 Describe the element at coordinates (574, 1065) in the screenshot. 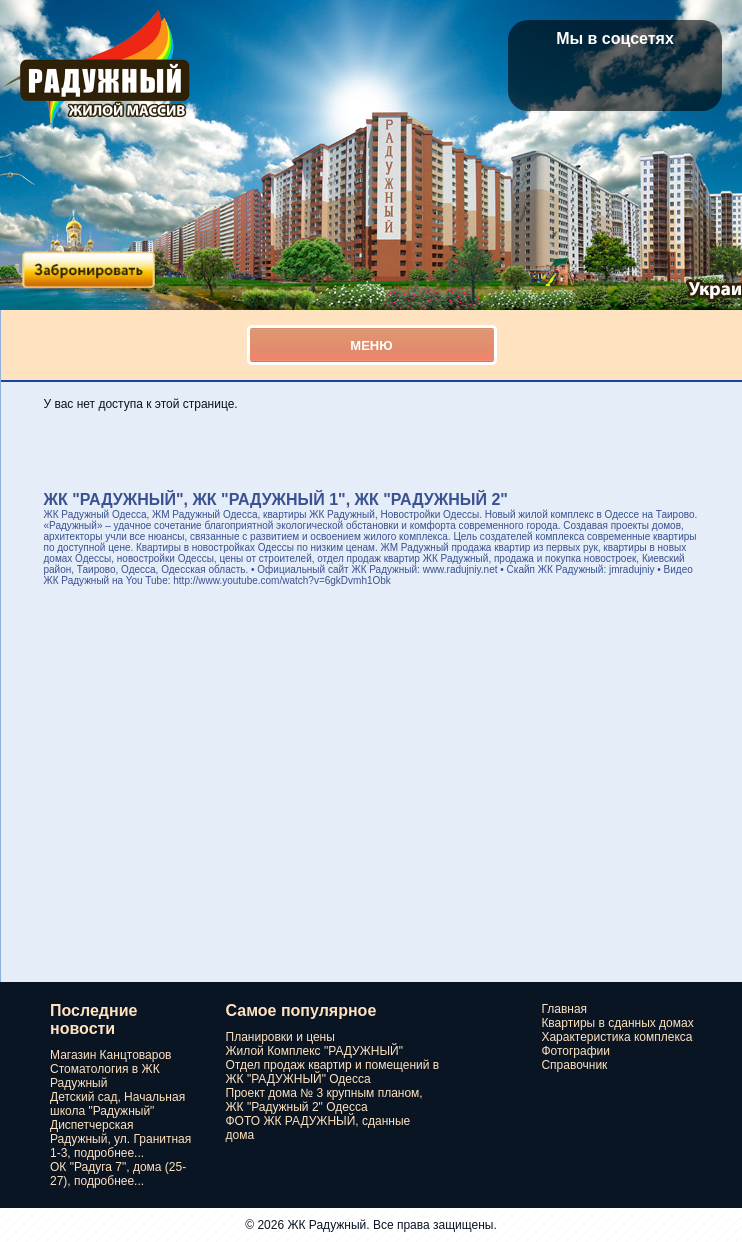

I see `Справочник` at that location.